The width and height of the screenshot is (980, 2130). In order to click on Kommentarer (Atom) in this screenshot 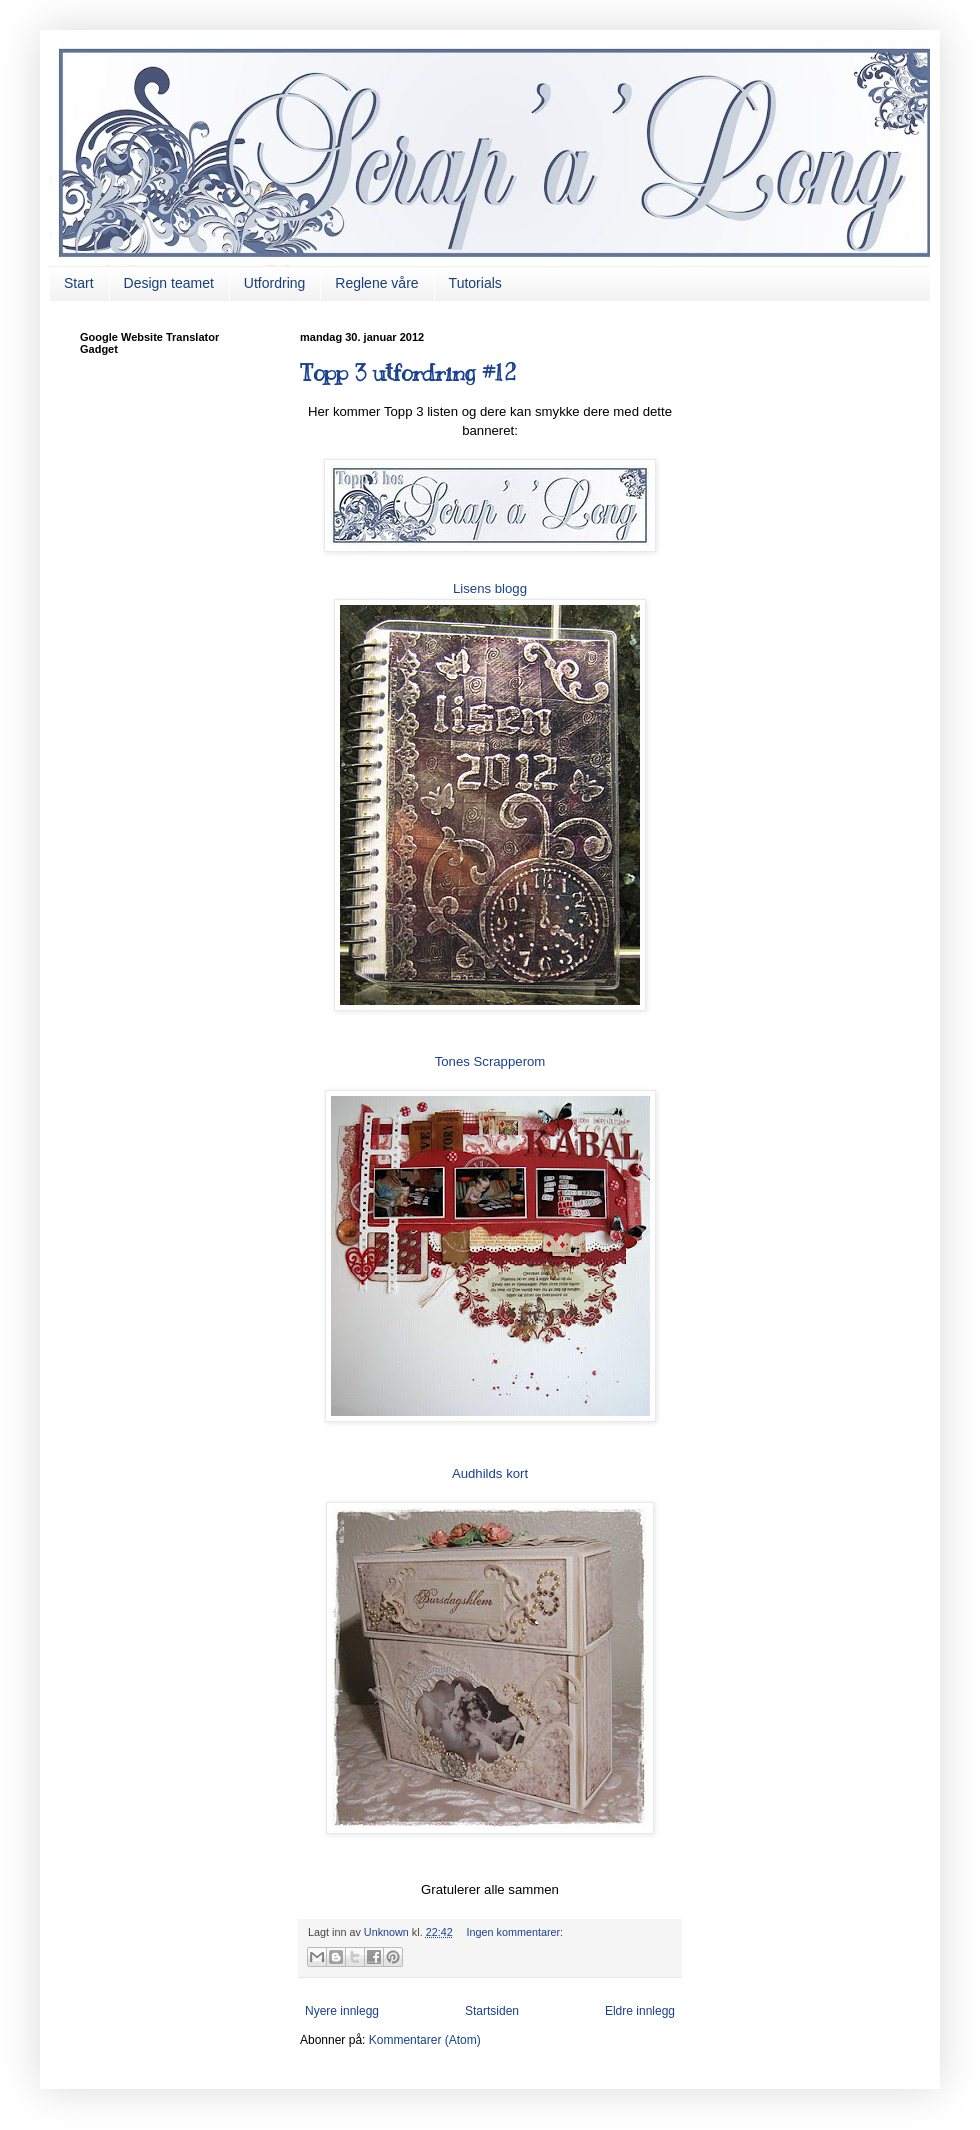, I will do `click(425, 2040)`.